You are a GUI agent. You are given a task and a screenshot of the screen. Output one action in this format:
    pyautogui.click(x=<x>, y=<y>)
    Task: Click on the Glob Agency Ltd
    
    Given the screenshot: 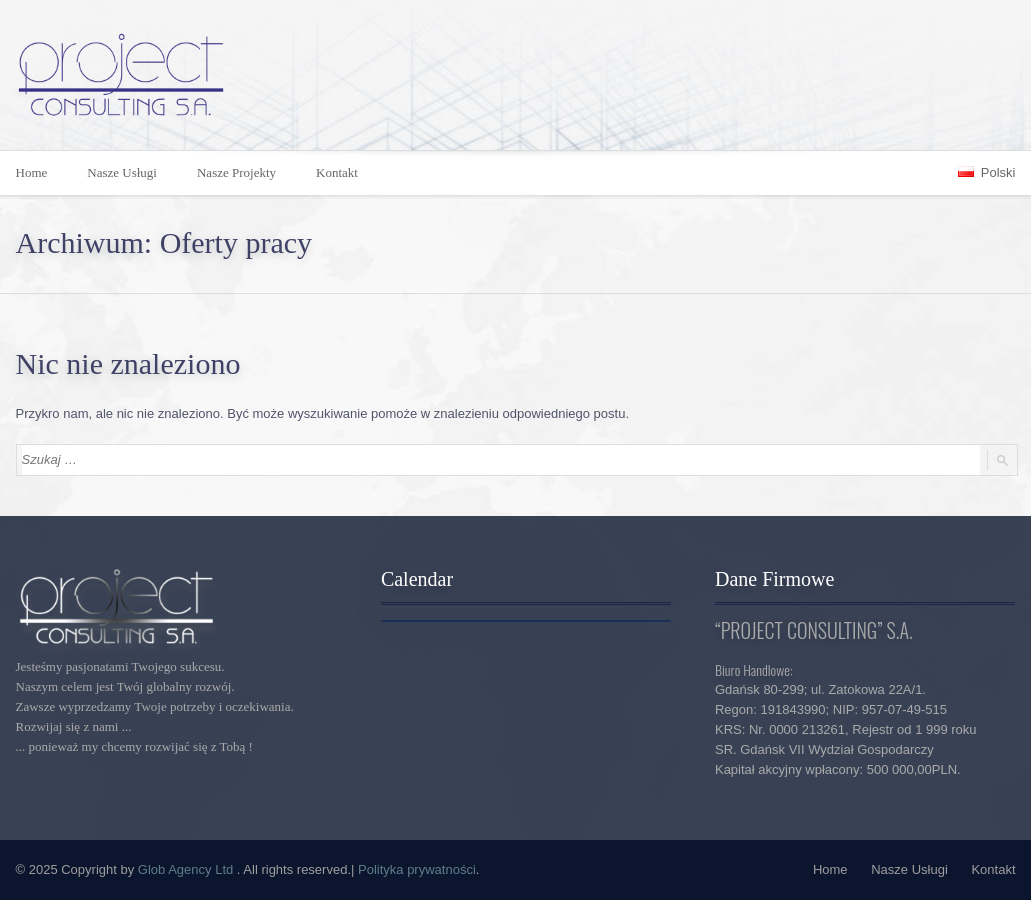 What is the action you would take?
    pyautogui.click(x=187, y=869)
    